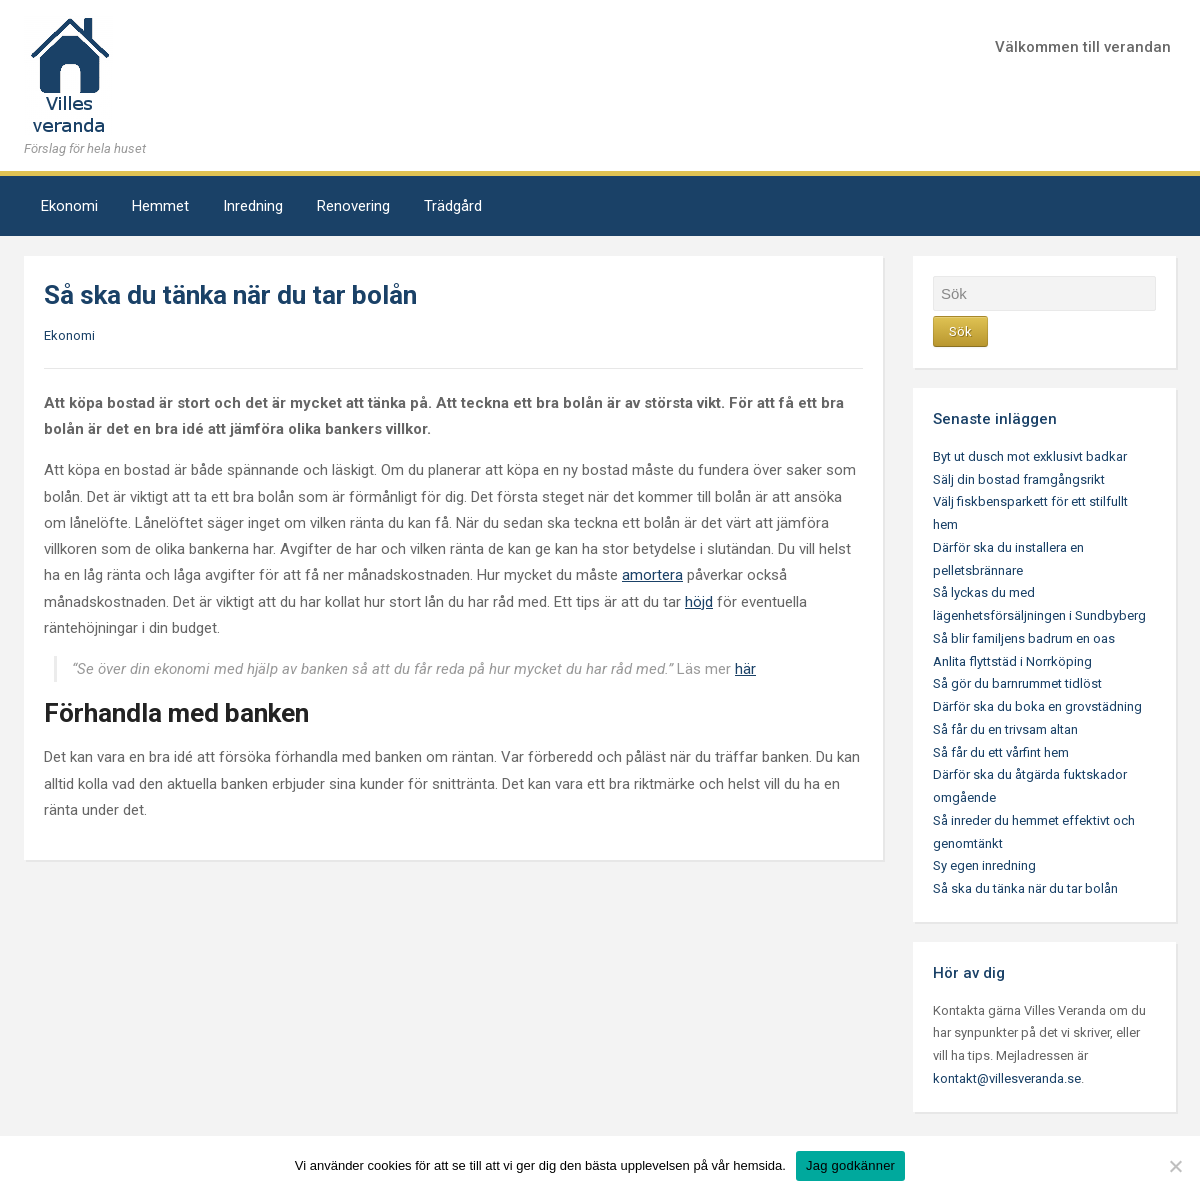 The height and width of the screenshot is (1197, 1200). Describe the element at coordinates (1037, 706) in the screenshot. I see `Därför ska du boka en grovstädning` at that location.